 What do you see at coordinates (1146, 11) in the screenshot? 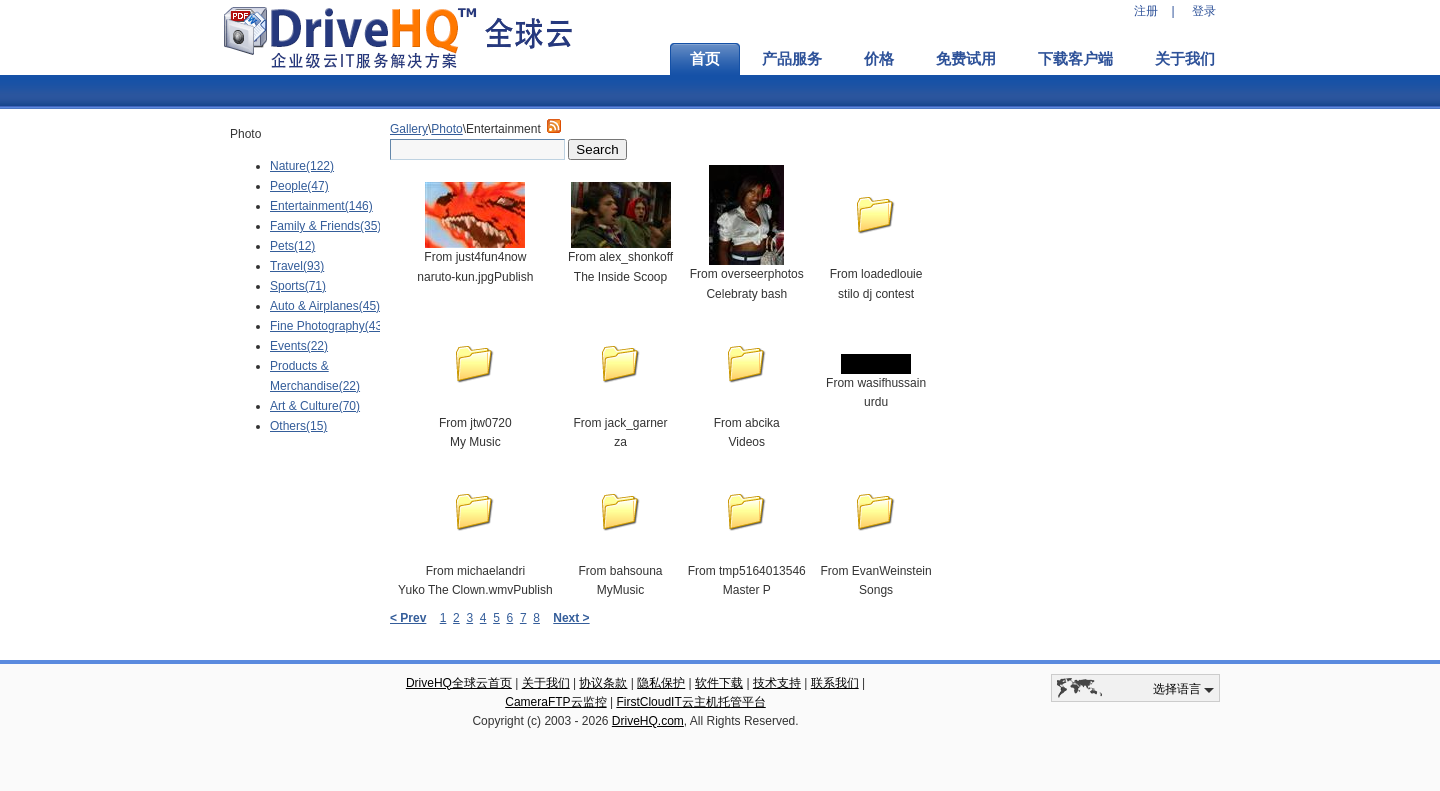
I see `注册` at bounding box center [1146, 11].